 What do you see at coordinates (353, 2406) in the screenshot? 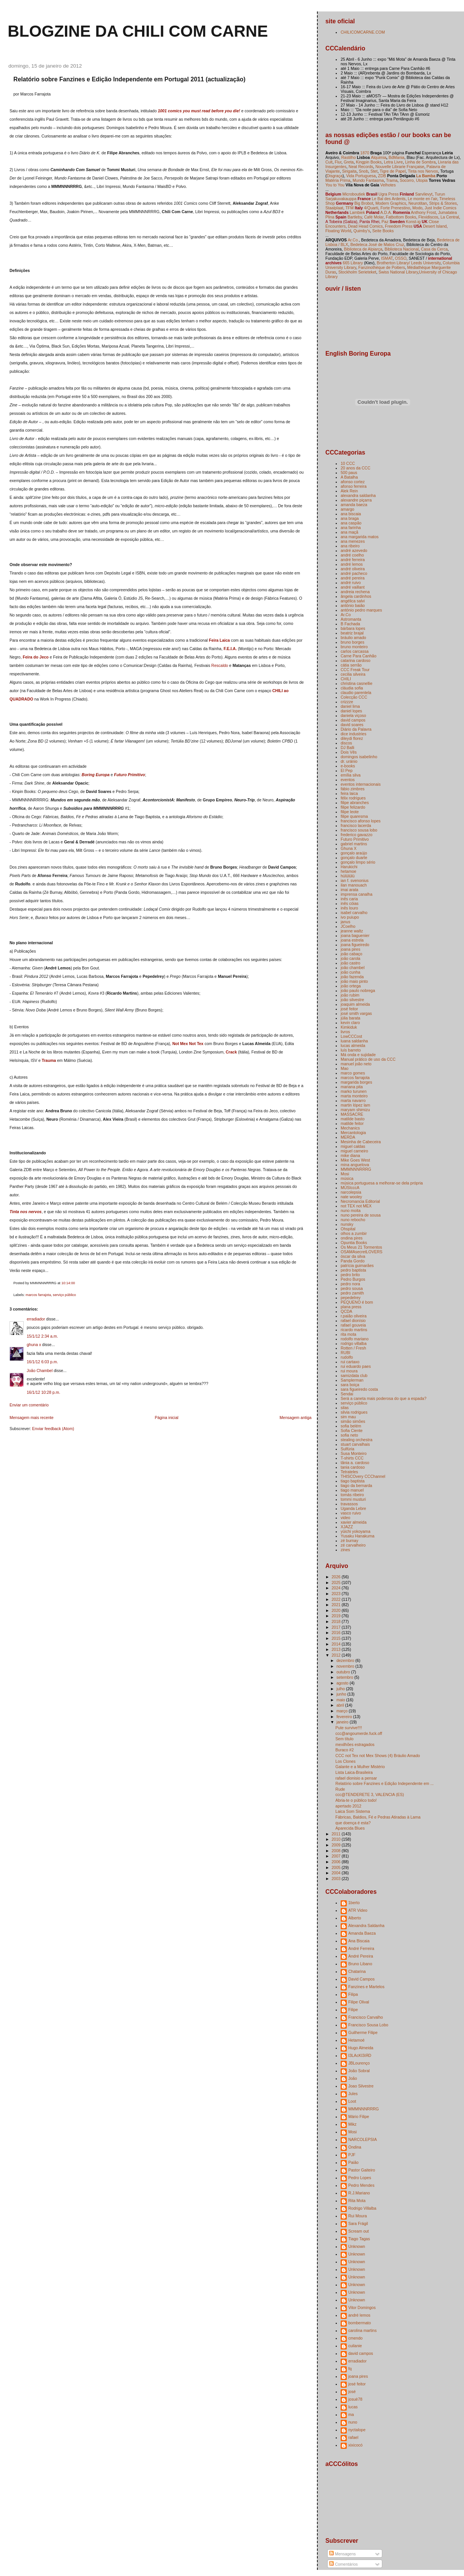
I see `lucas` at bounding box center [353, 2406].